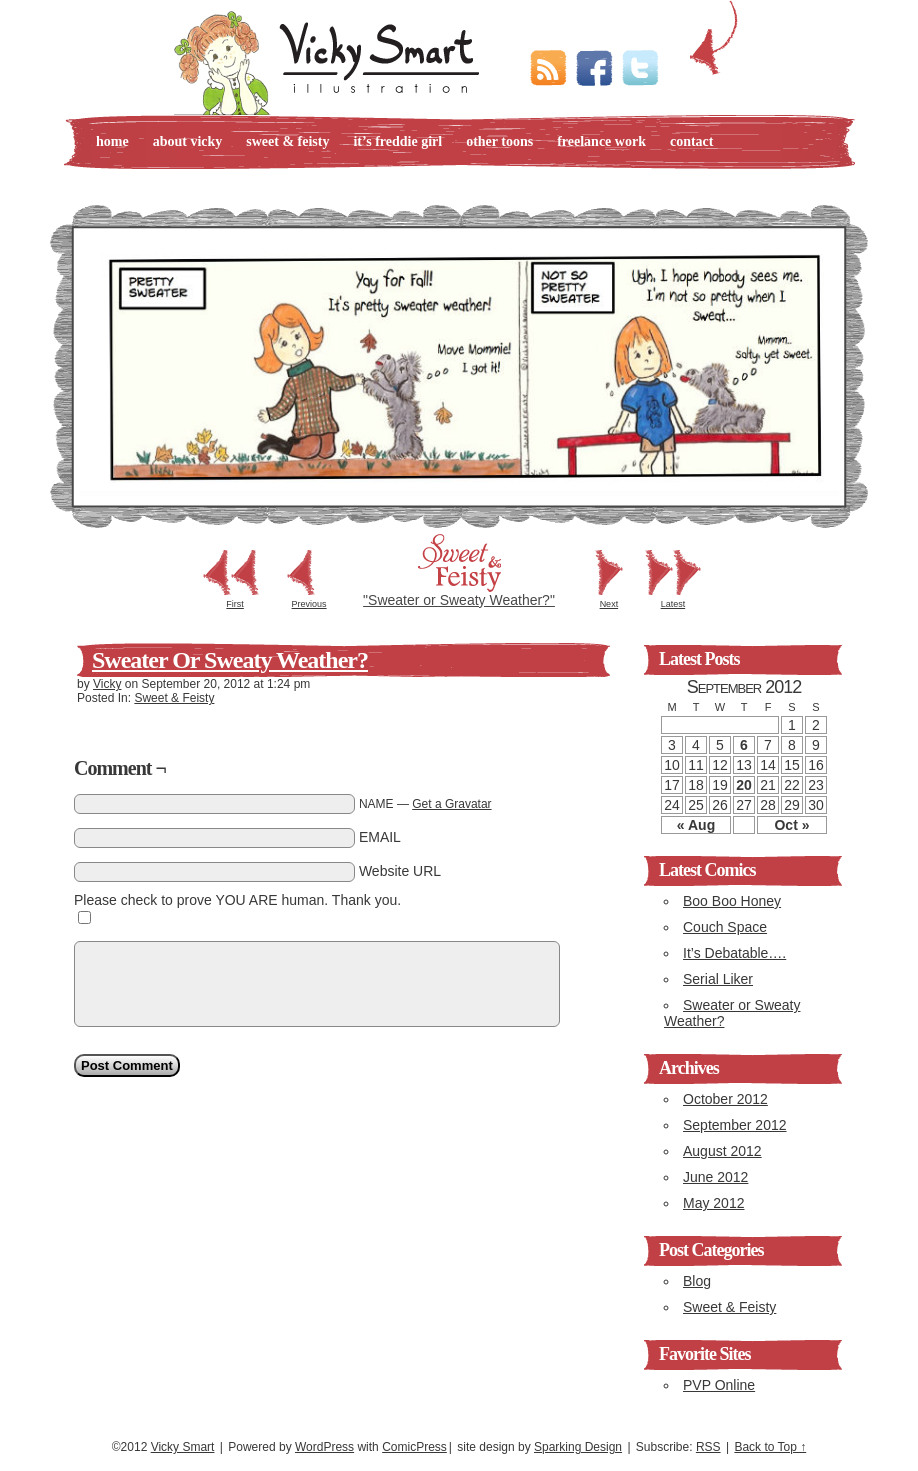 The image size is (918, 1471). I want to click on Sweet & Feisty, so click(287, 141).